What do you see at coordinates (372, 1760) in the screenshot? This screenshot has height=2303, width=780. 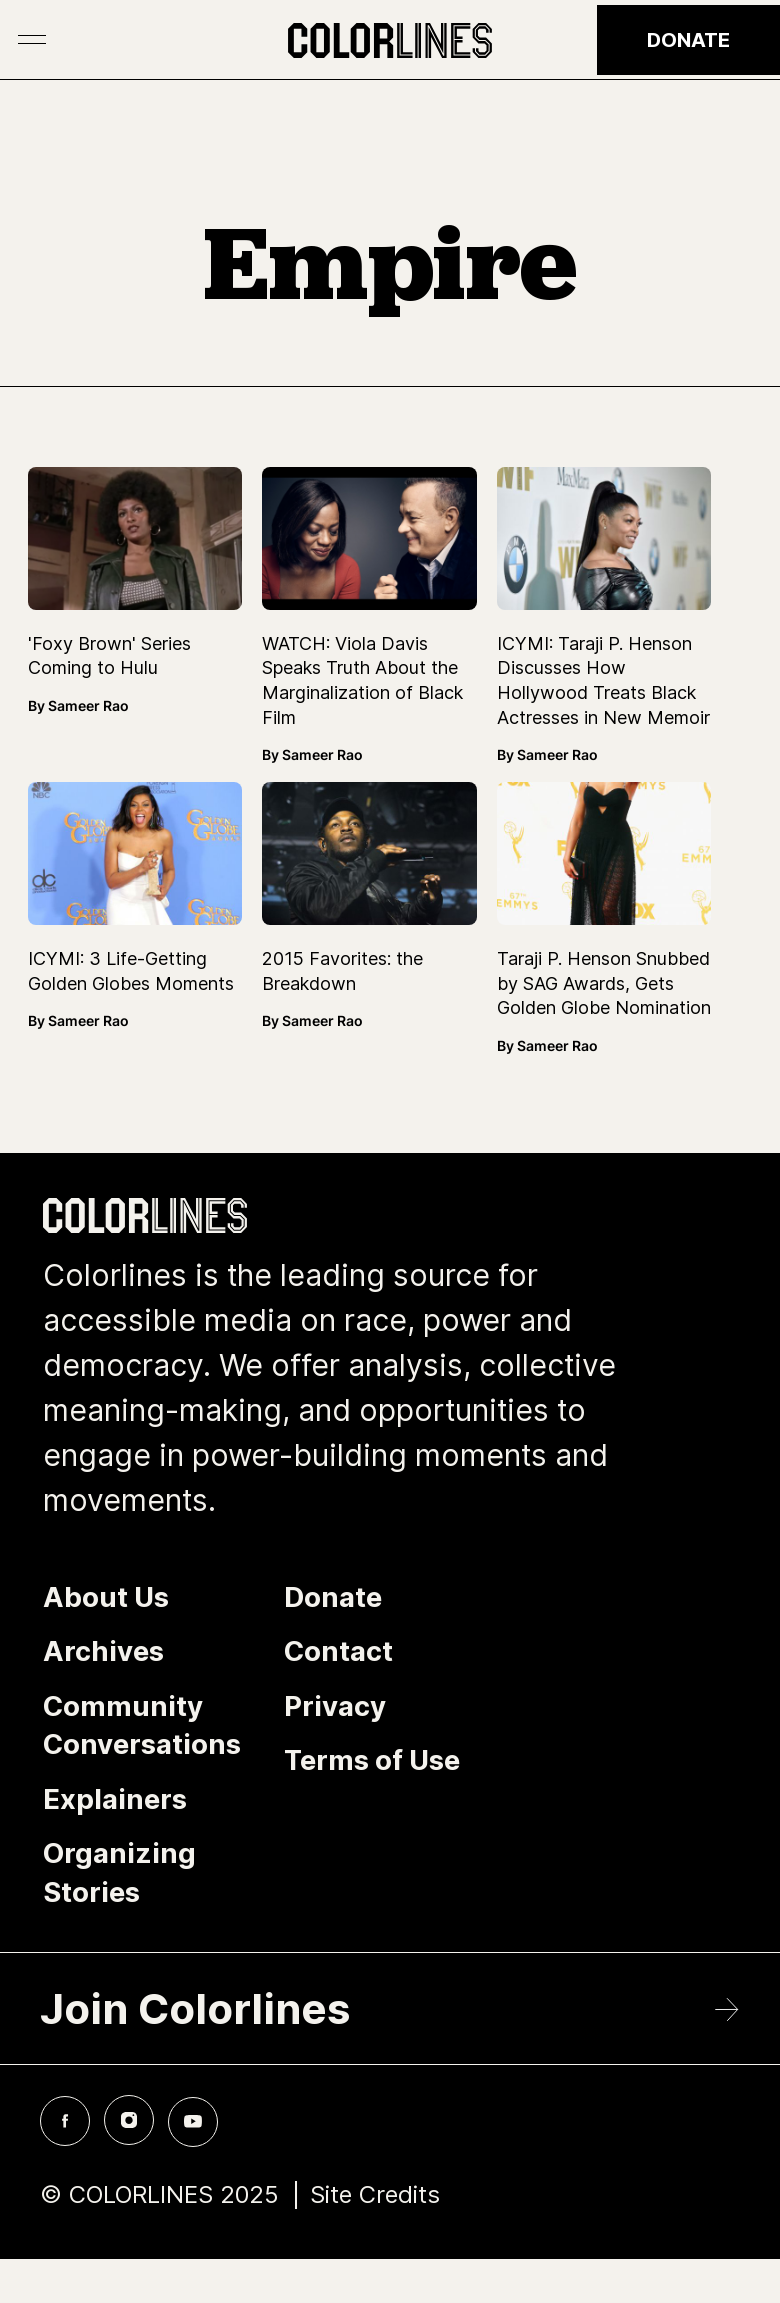 I see `Terms of Use` at bounding box center [372, 1760].